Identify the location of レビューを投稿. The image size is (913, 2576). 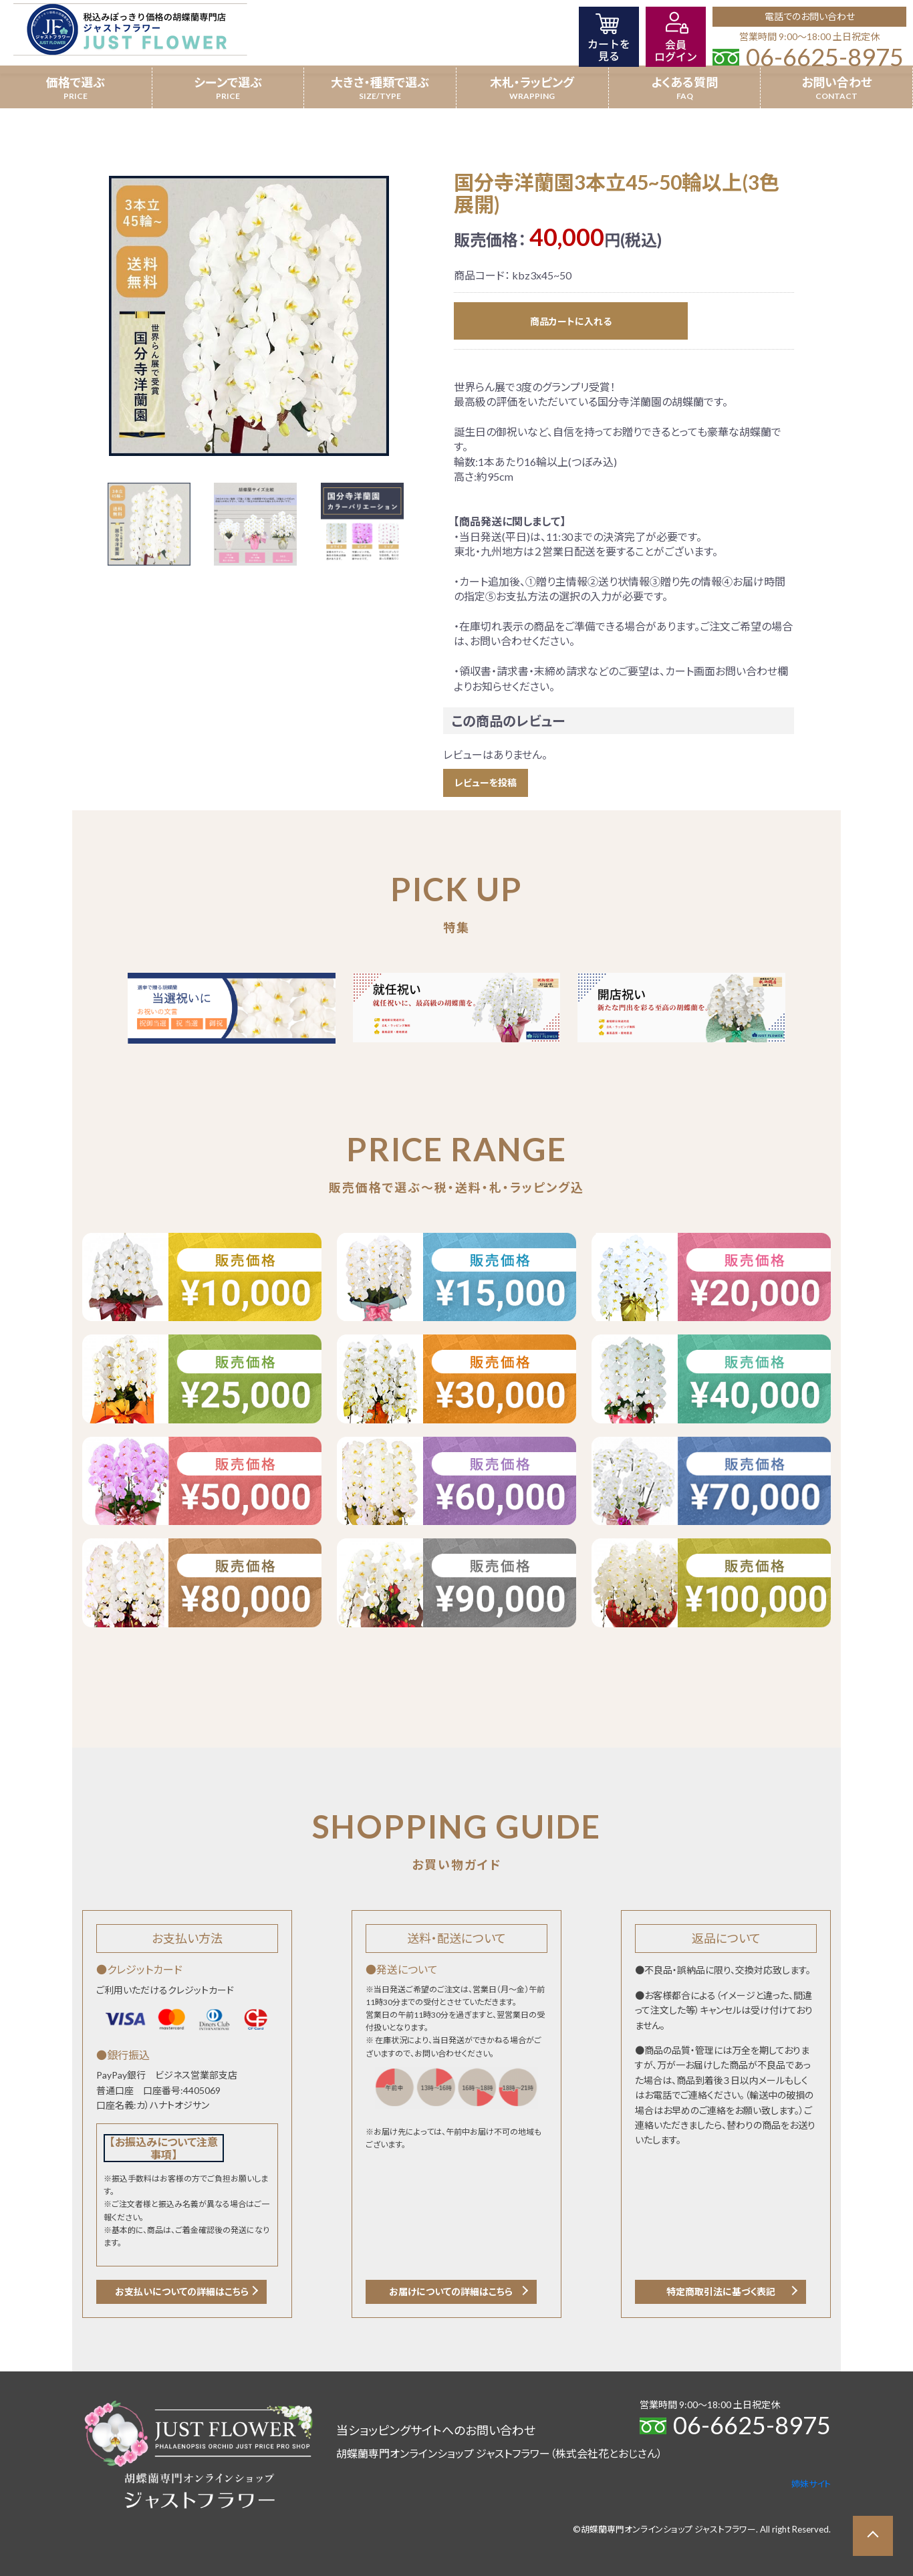
(485, 782).